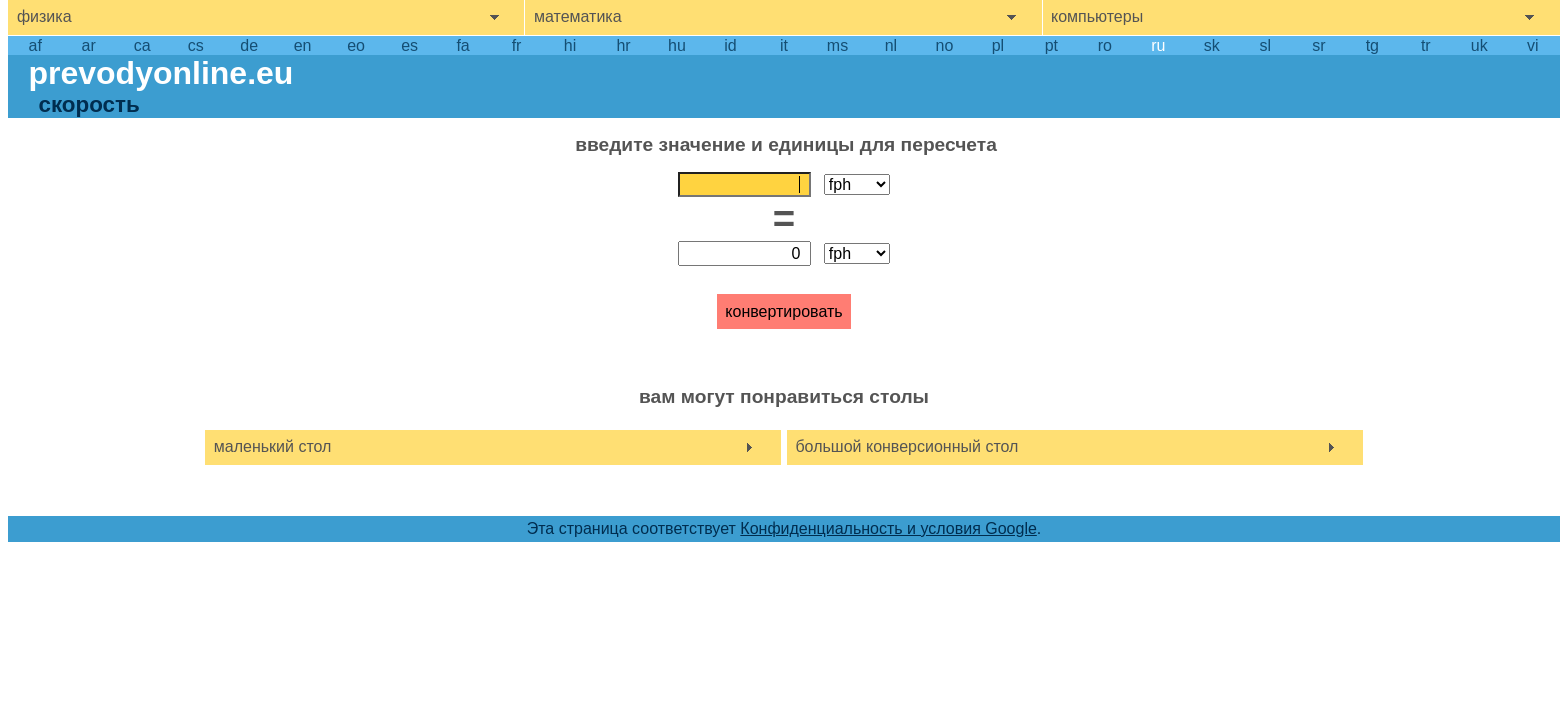  Describe the element at coordinates (1372, 45) in the screenshot. I see `tg` at that location.